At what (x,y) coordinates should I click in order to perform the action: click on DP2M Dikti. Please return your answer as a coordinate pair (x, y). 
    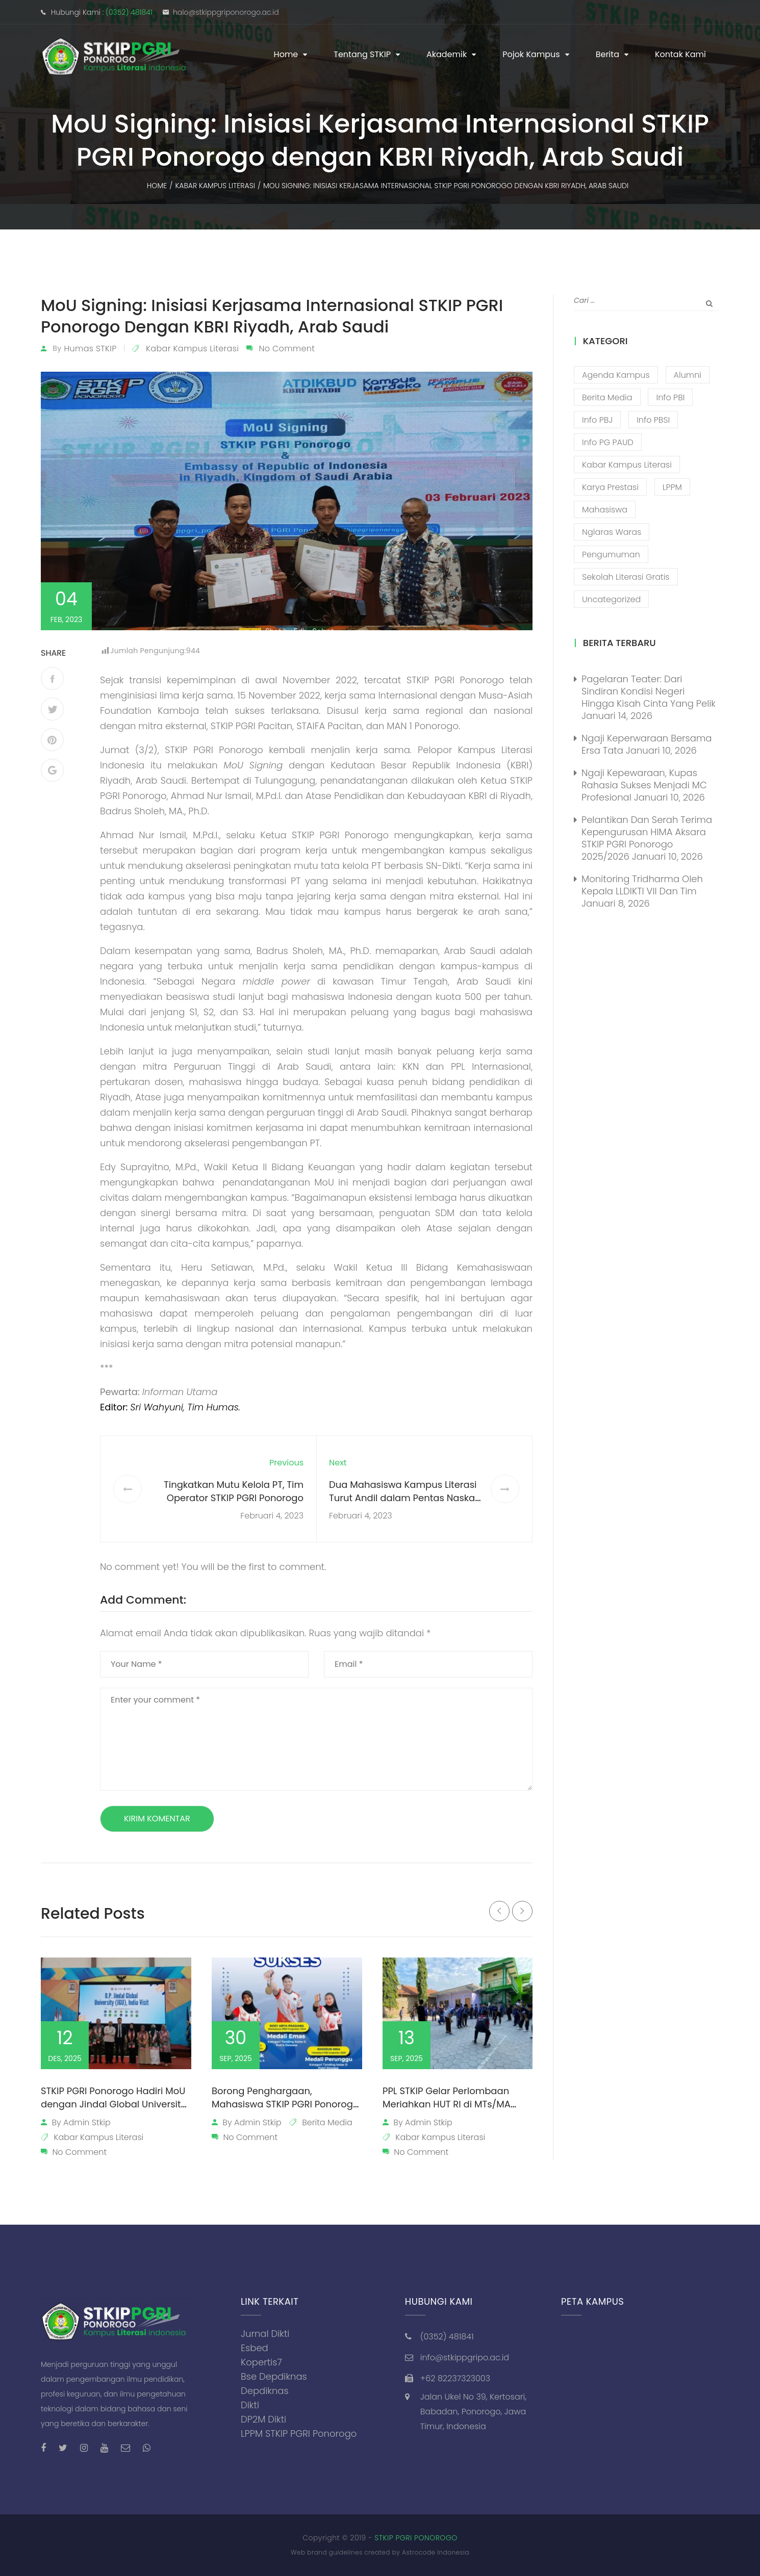
    Looking at the image, I should click on (263, 2419).